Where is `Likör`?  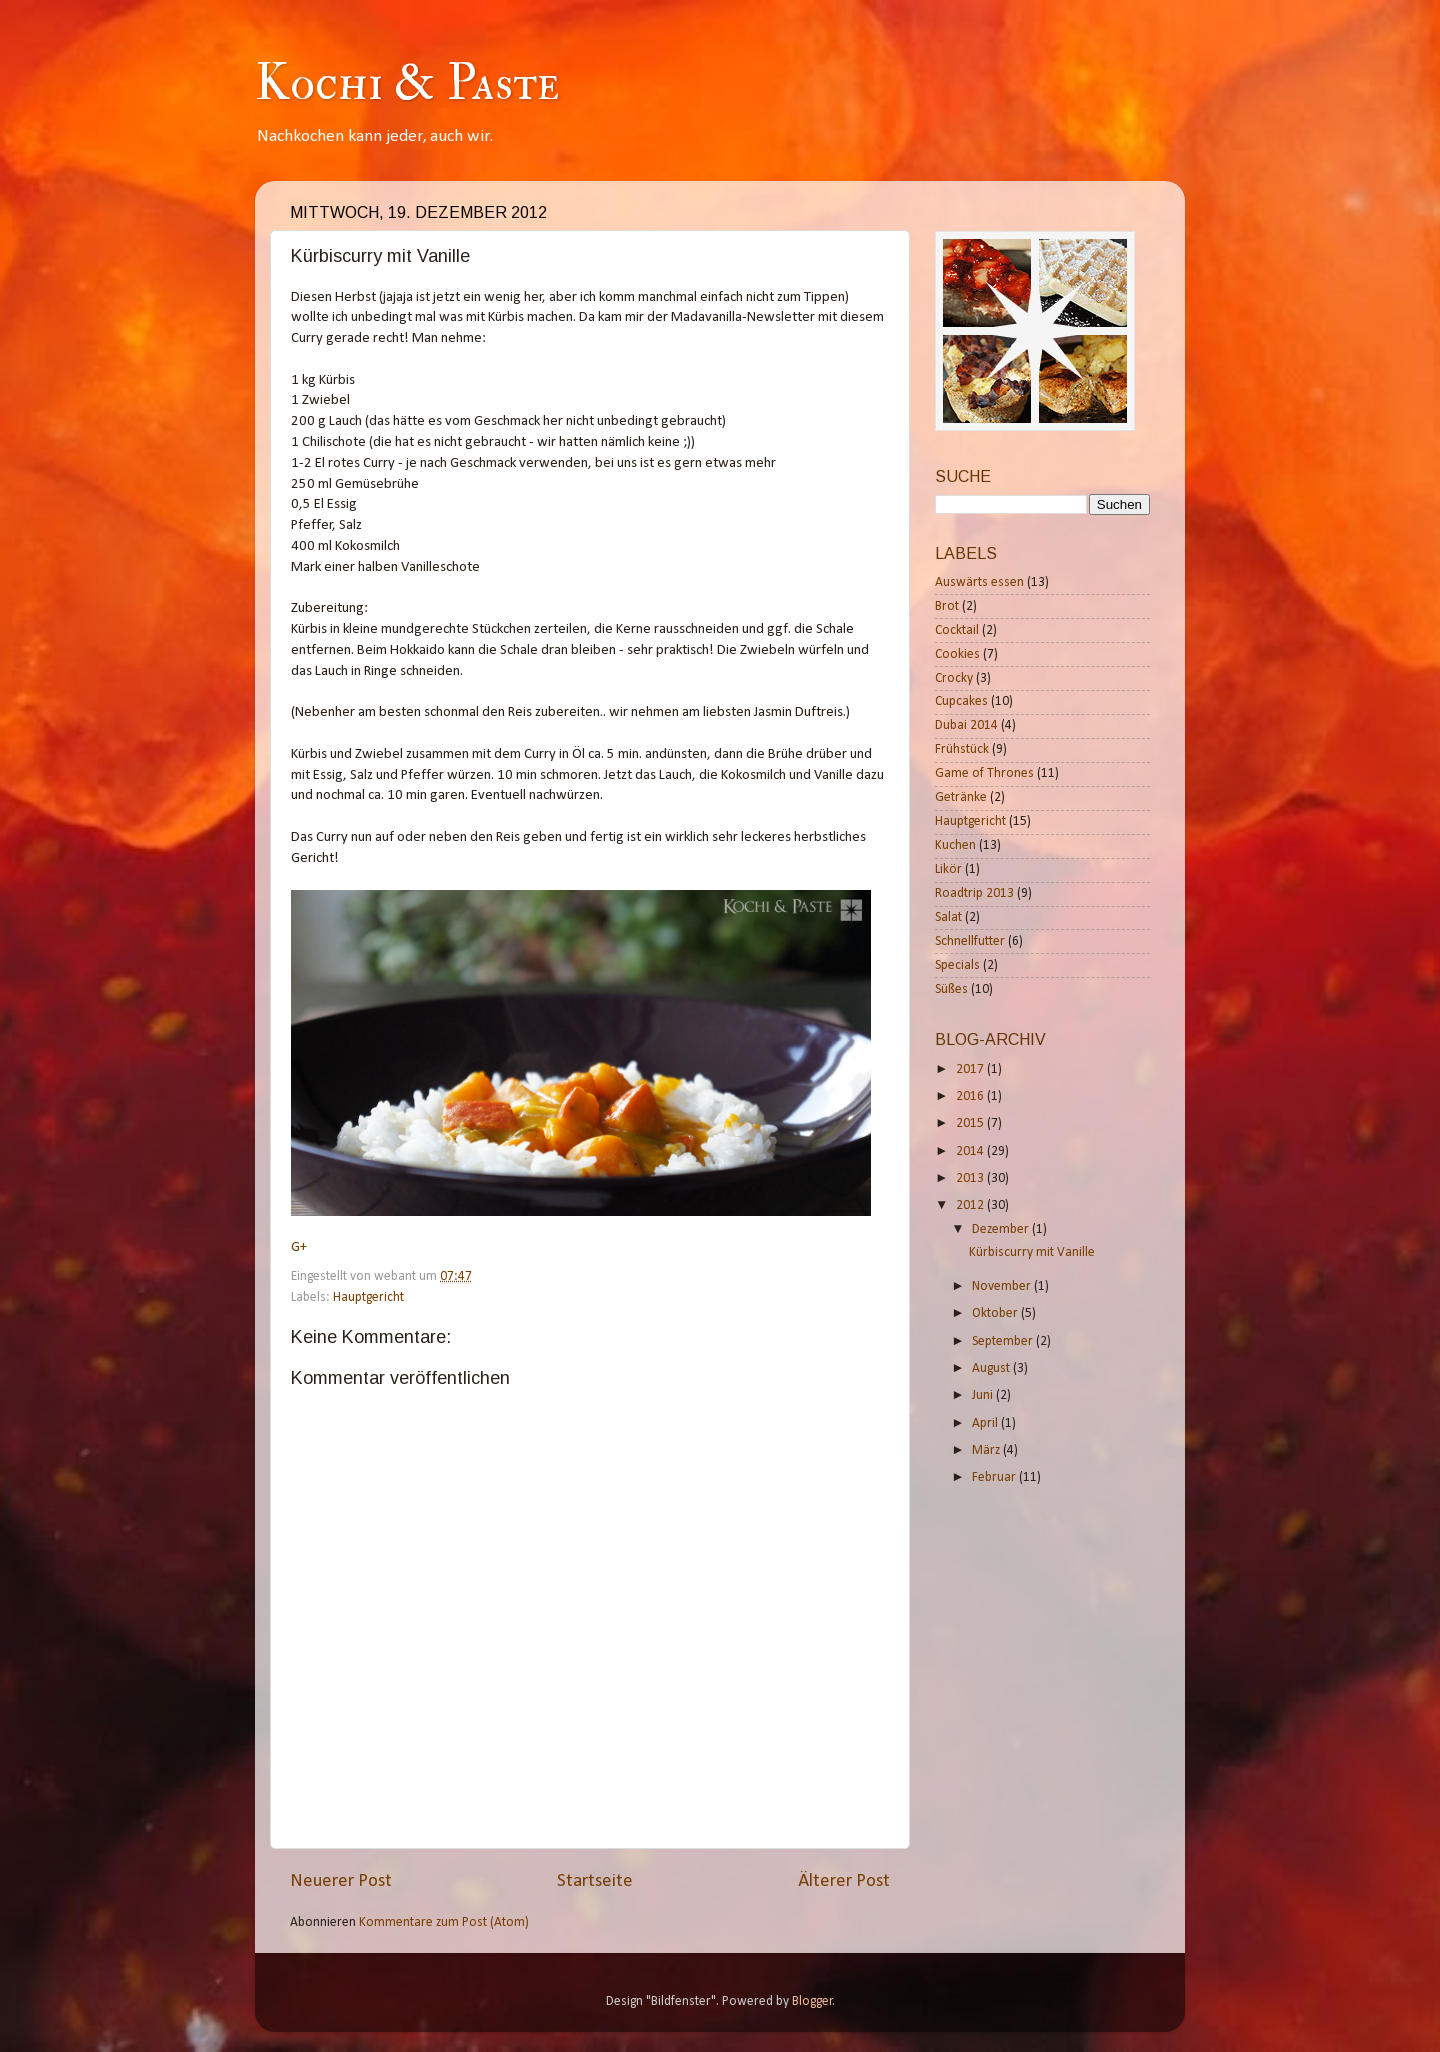 Likör is located at coordinates (948, 869).